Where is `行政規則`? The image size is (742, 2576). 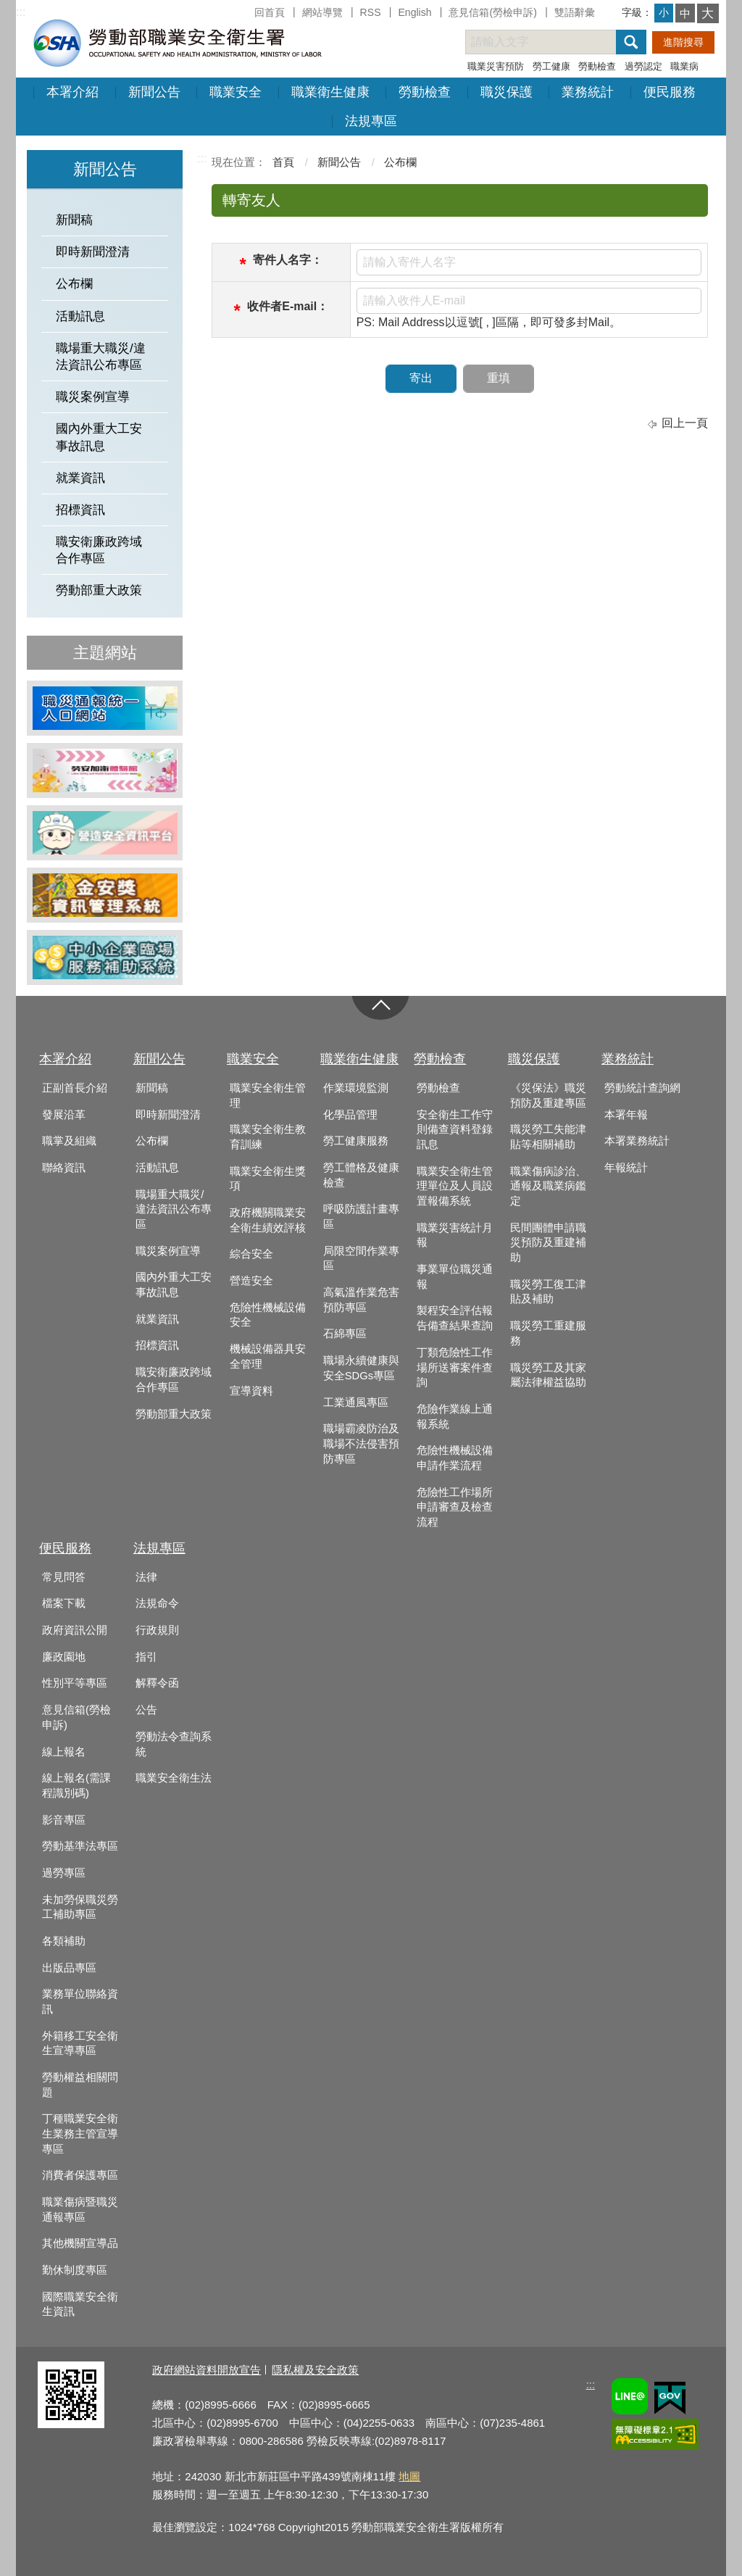
行政規則 is located at coordinates (157, 1630).